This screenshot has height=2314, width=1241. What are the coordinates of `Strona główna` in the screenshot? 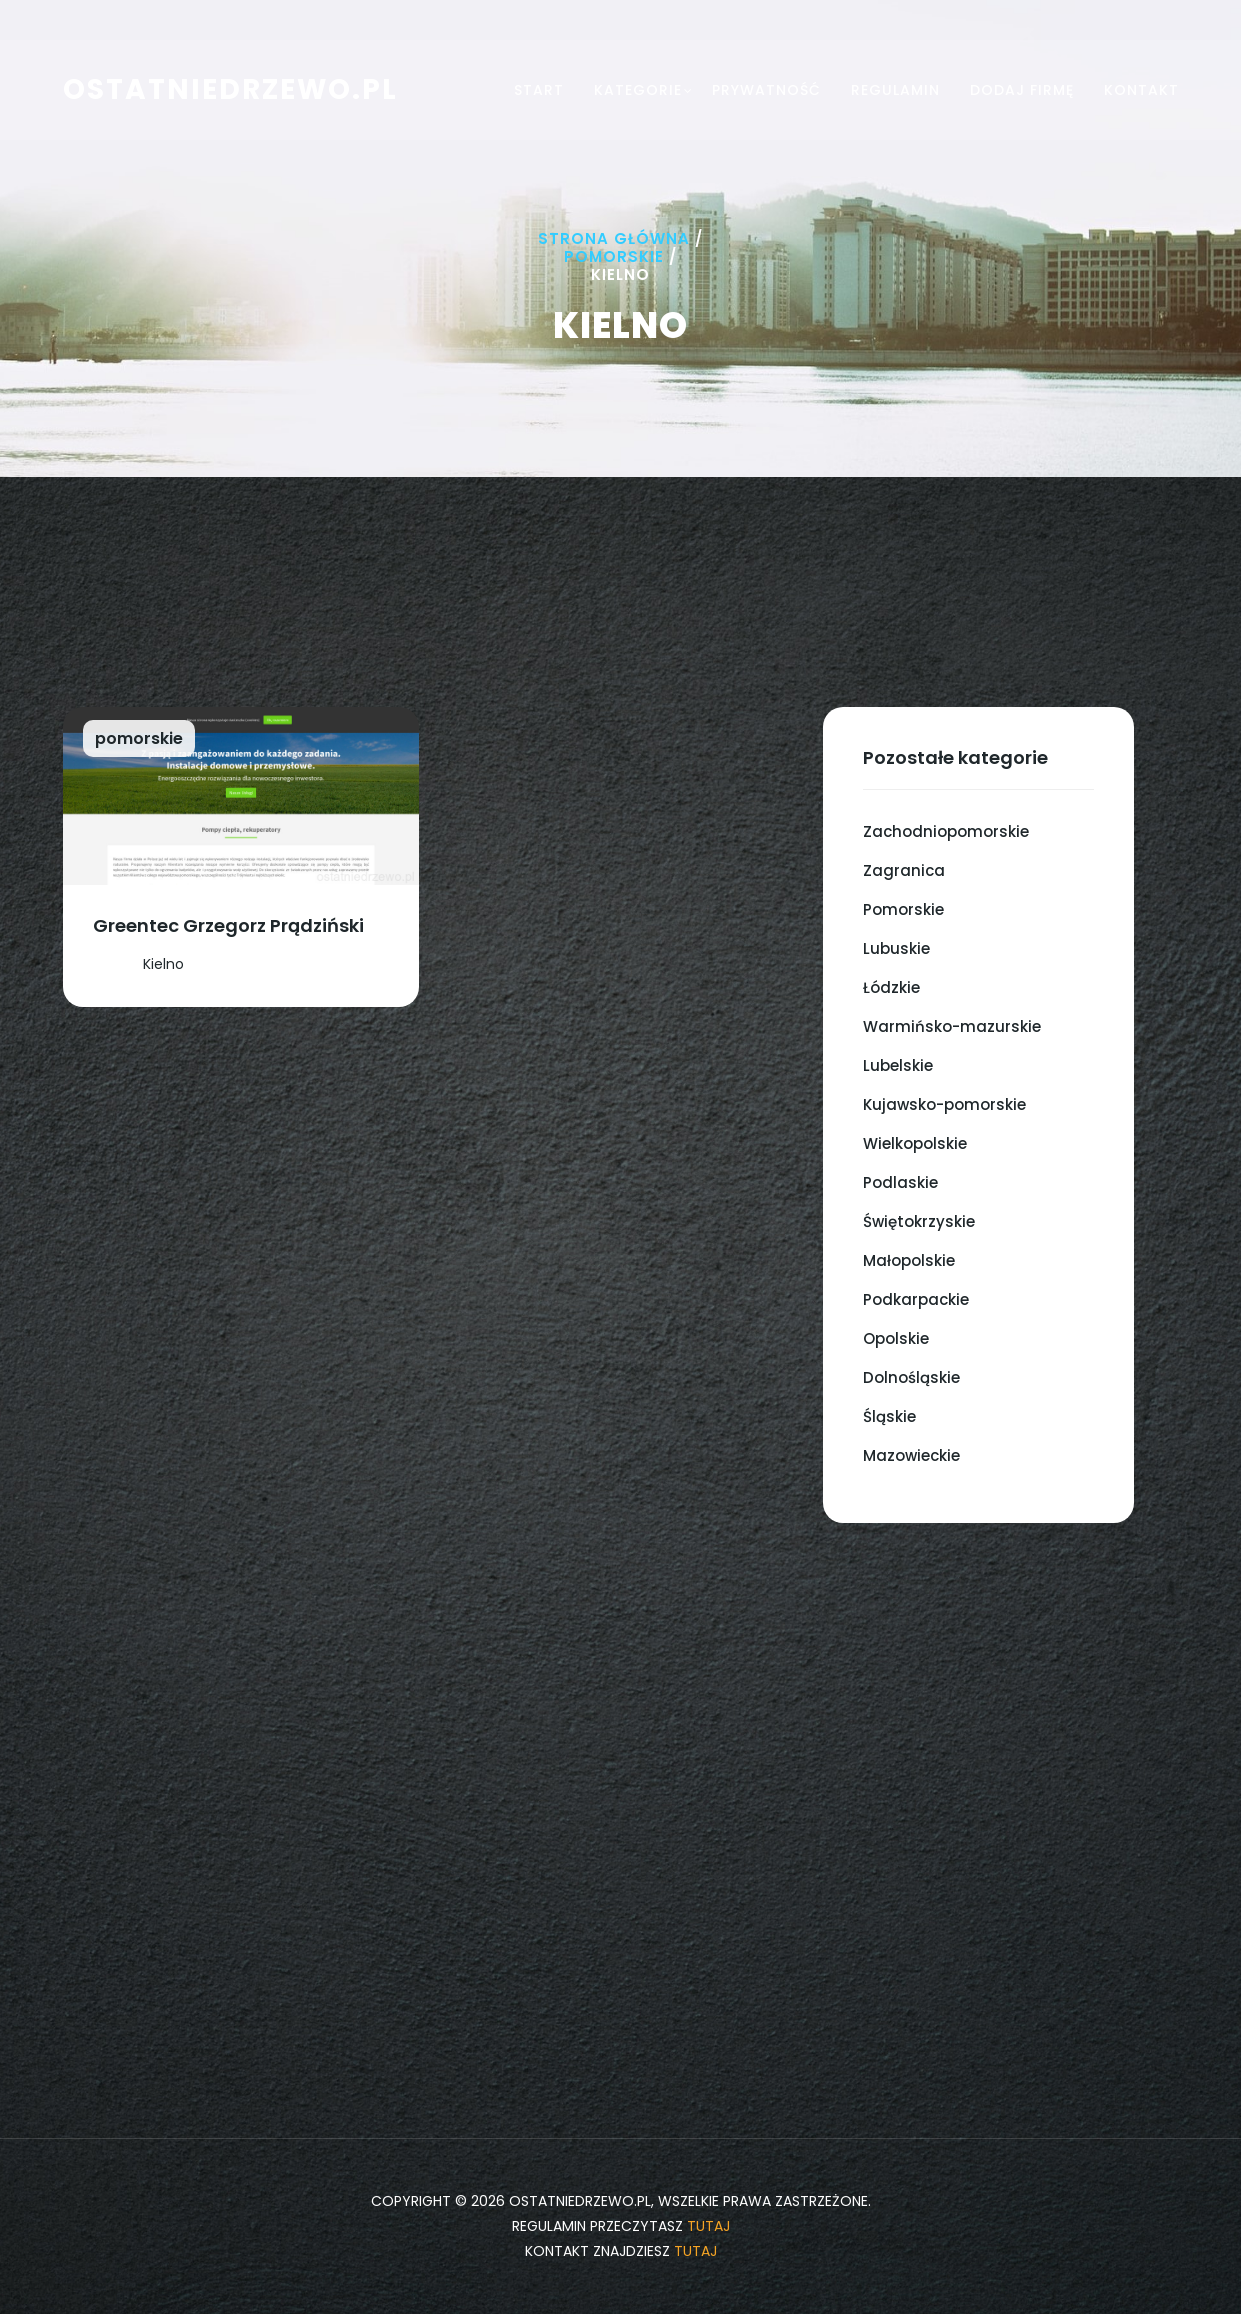 It's located at (614, 238).